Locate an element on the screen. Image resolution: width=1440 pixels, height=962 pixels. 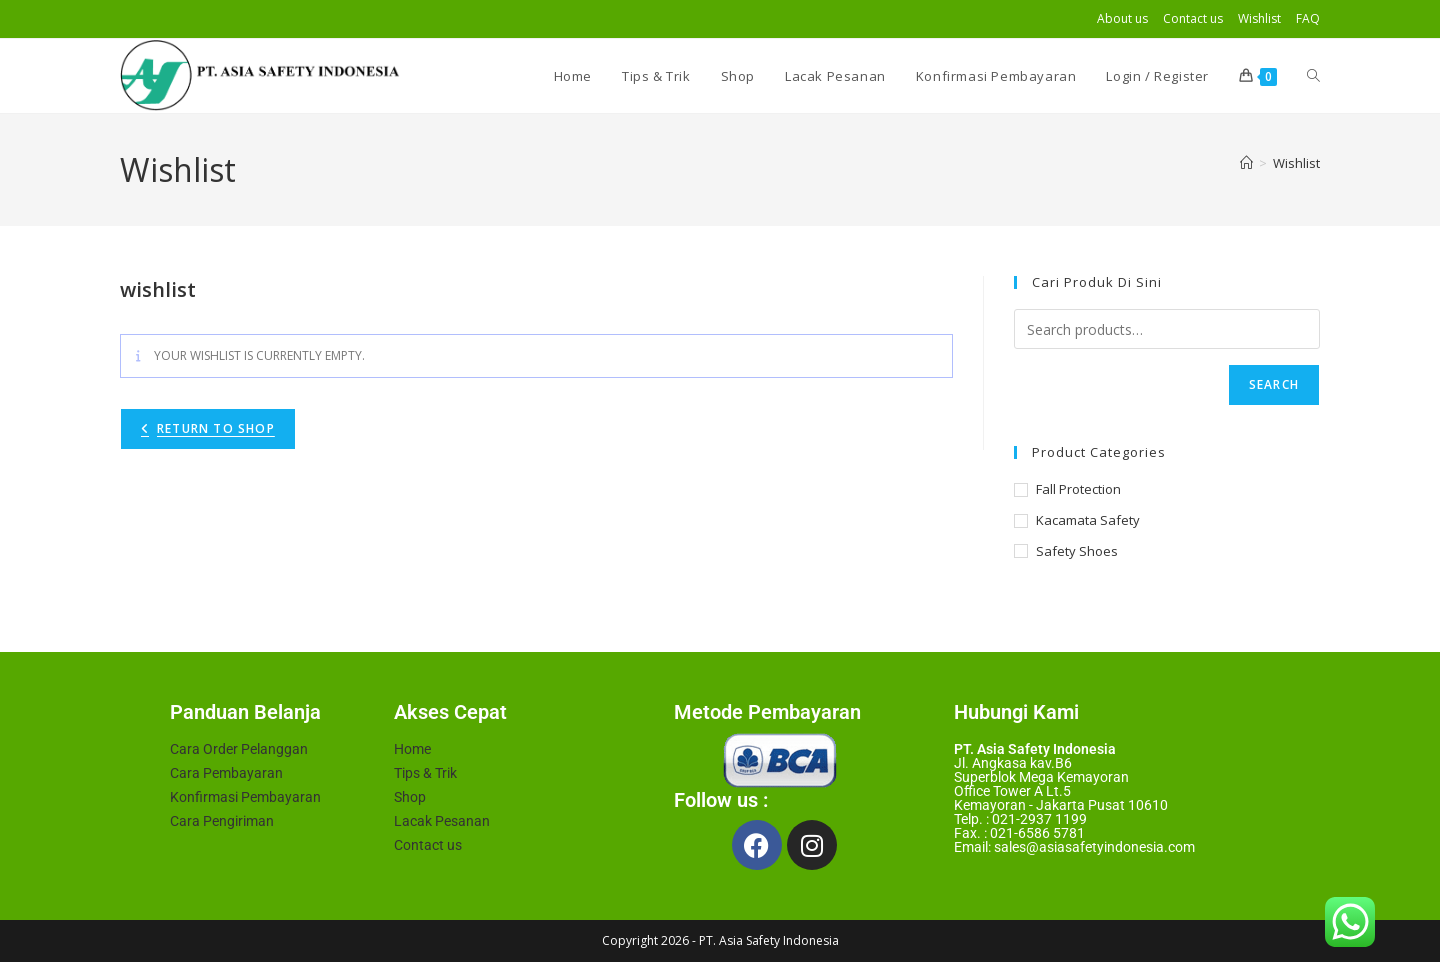
Shop is located at coordinates (410, 797).